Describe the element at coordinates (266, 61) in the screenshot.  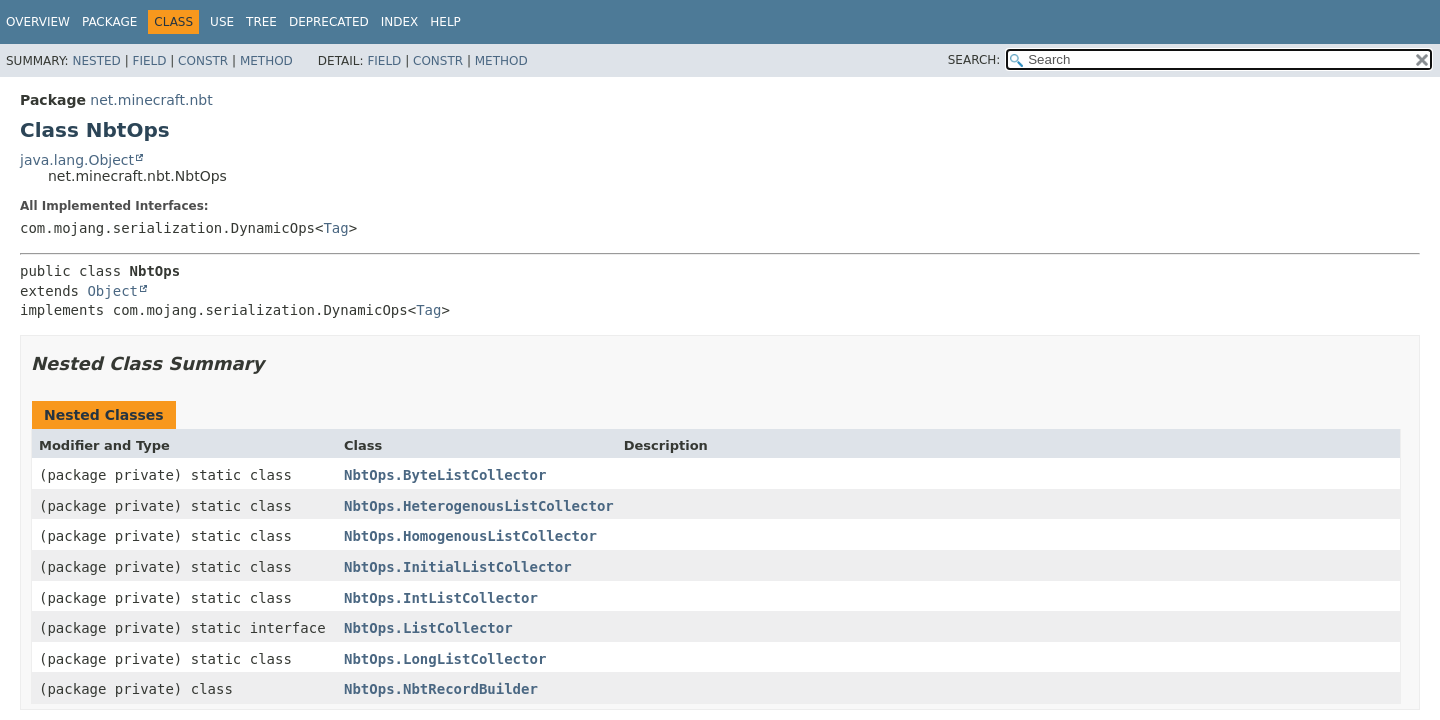
I see `Method` at that location.